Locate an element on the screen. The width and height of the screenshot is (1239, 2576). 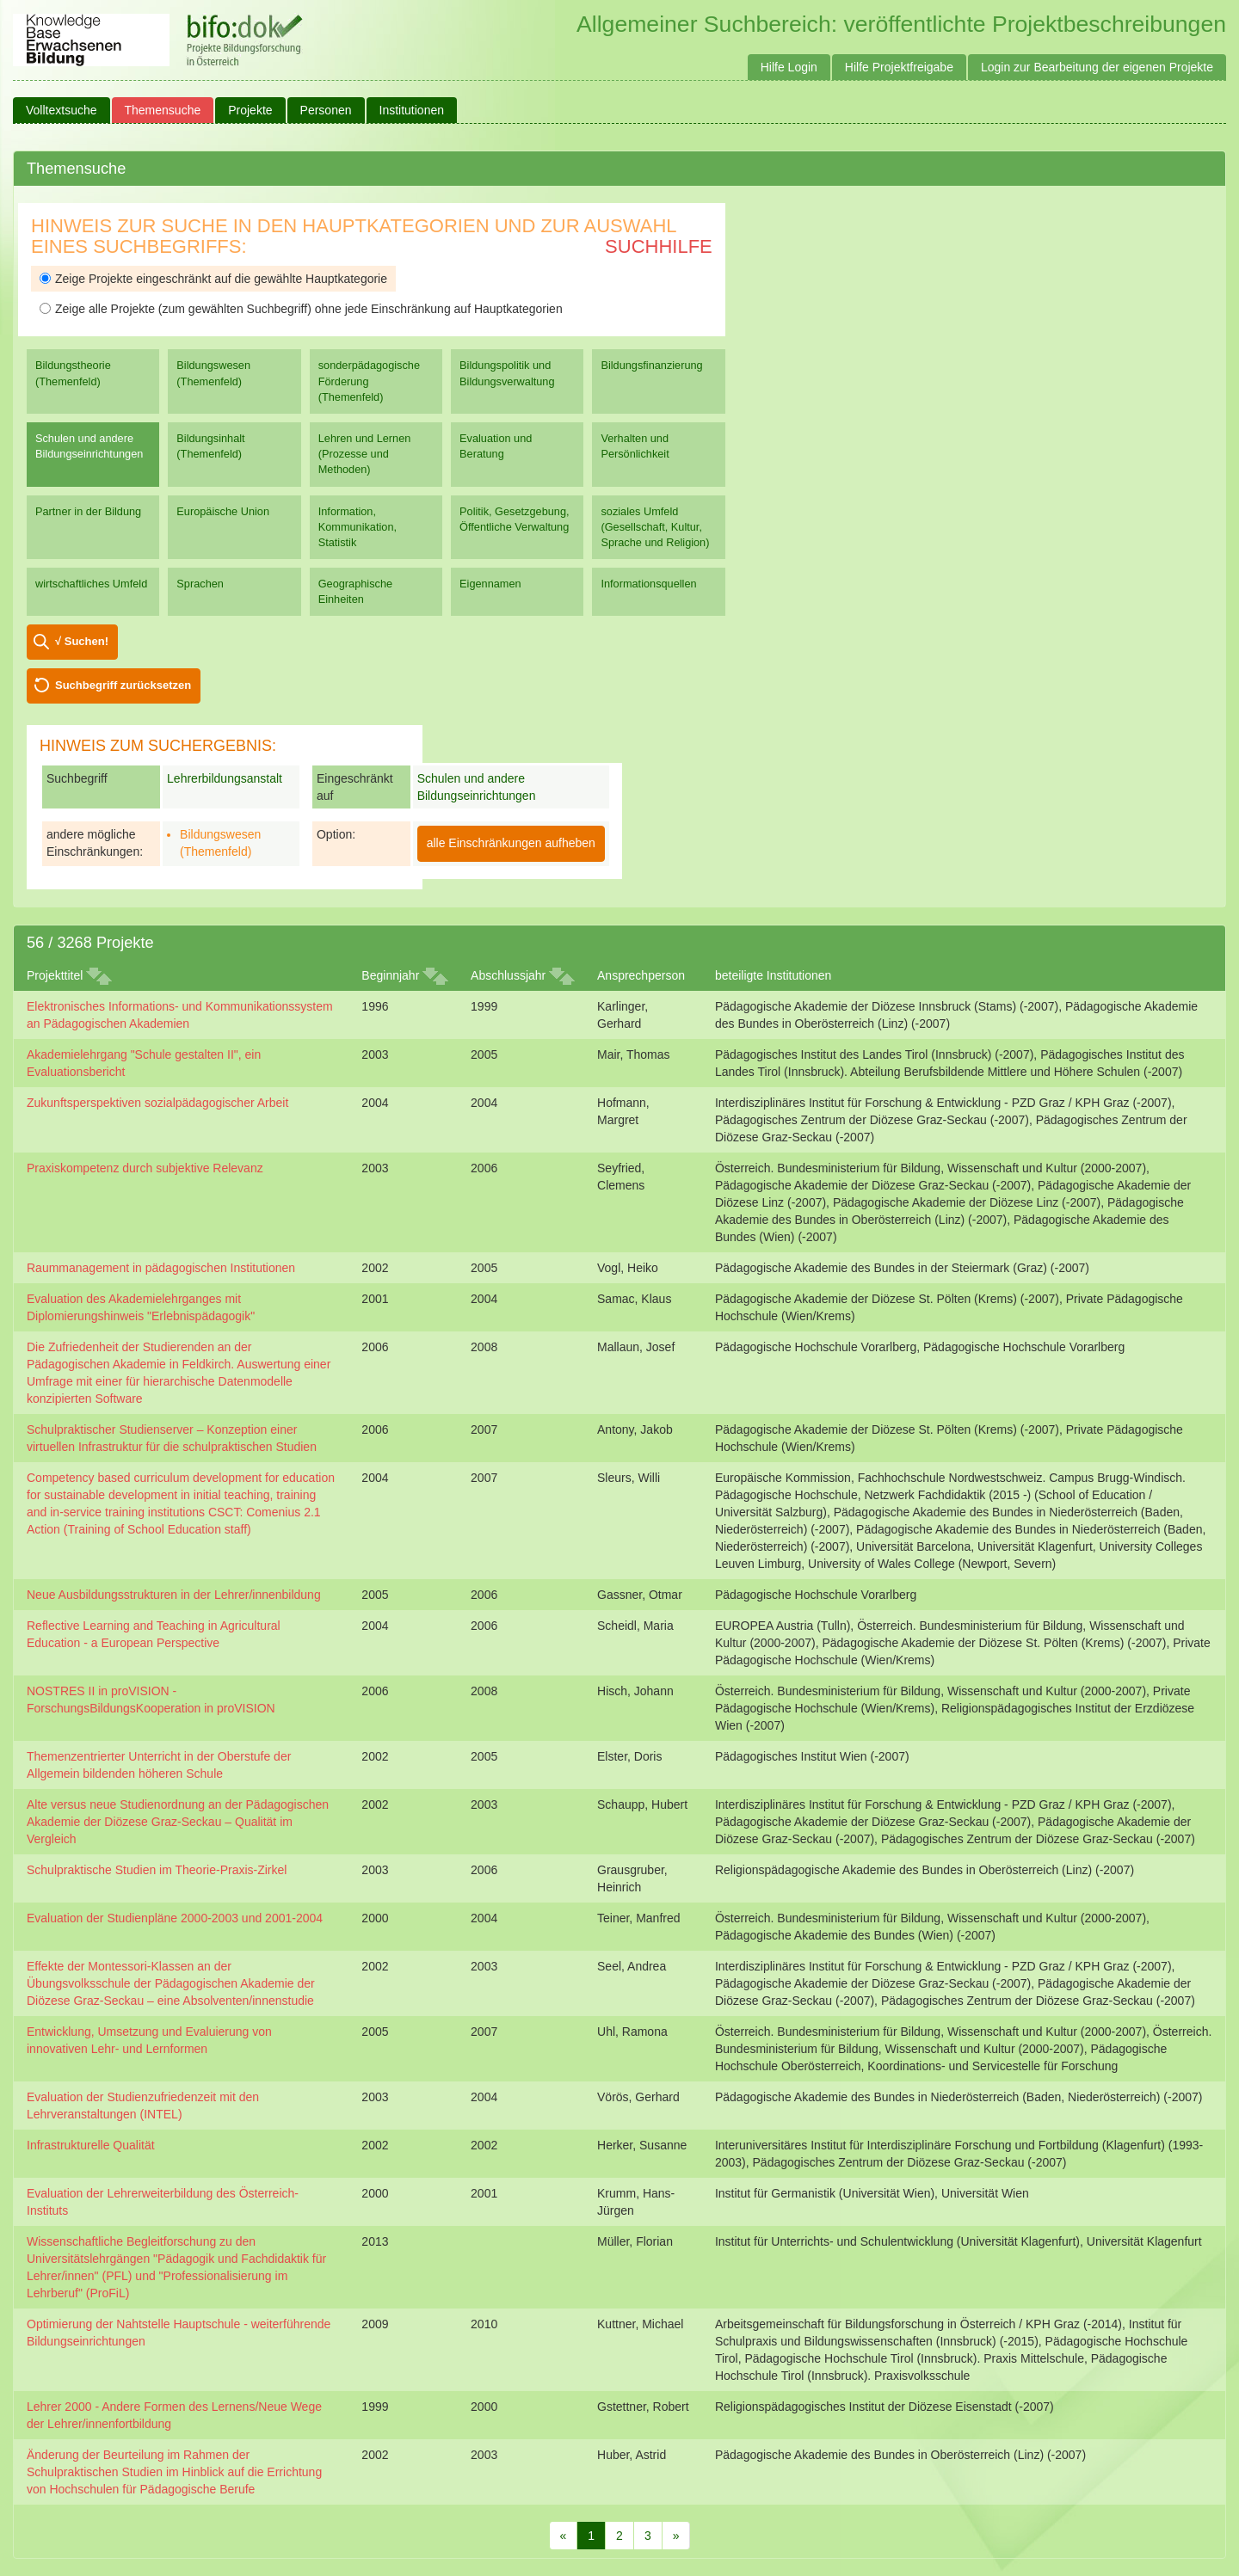
Schulpraktische Studien im Theorie-Praxis-Zirkel is located at coordinates (157, 1870).